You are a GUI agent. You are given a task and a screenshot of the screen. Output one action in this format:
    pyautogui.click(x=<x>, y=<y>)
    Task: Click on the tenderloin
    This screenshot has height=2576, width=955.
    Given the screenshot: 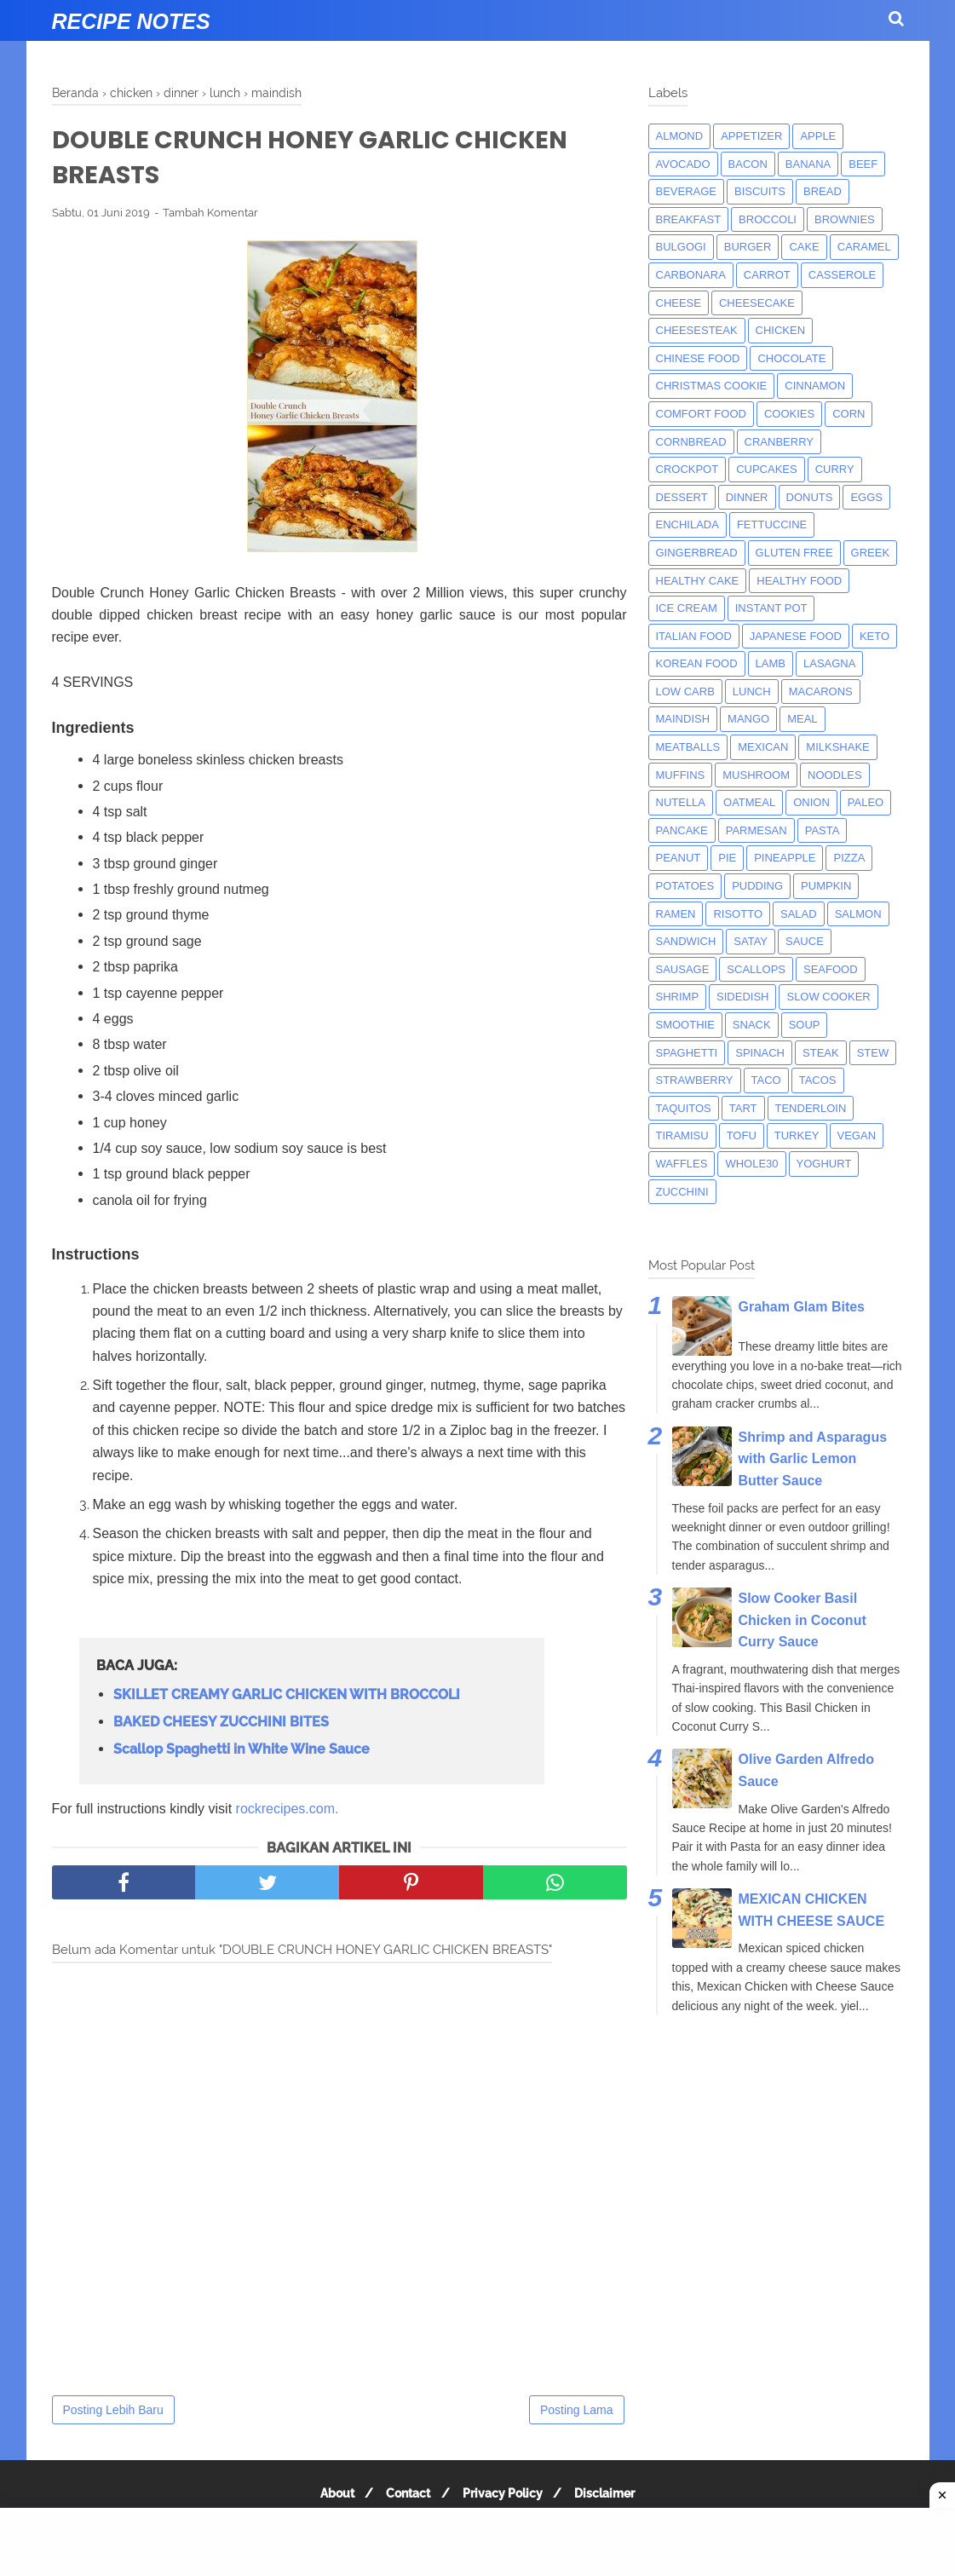 What is the action you would take?
    pyautogui.click(x=811, y=1108)
    